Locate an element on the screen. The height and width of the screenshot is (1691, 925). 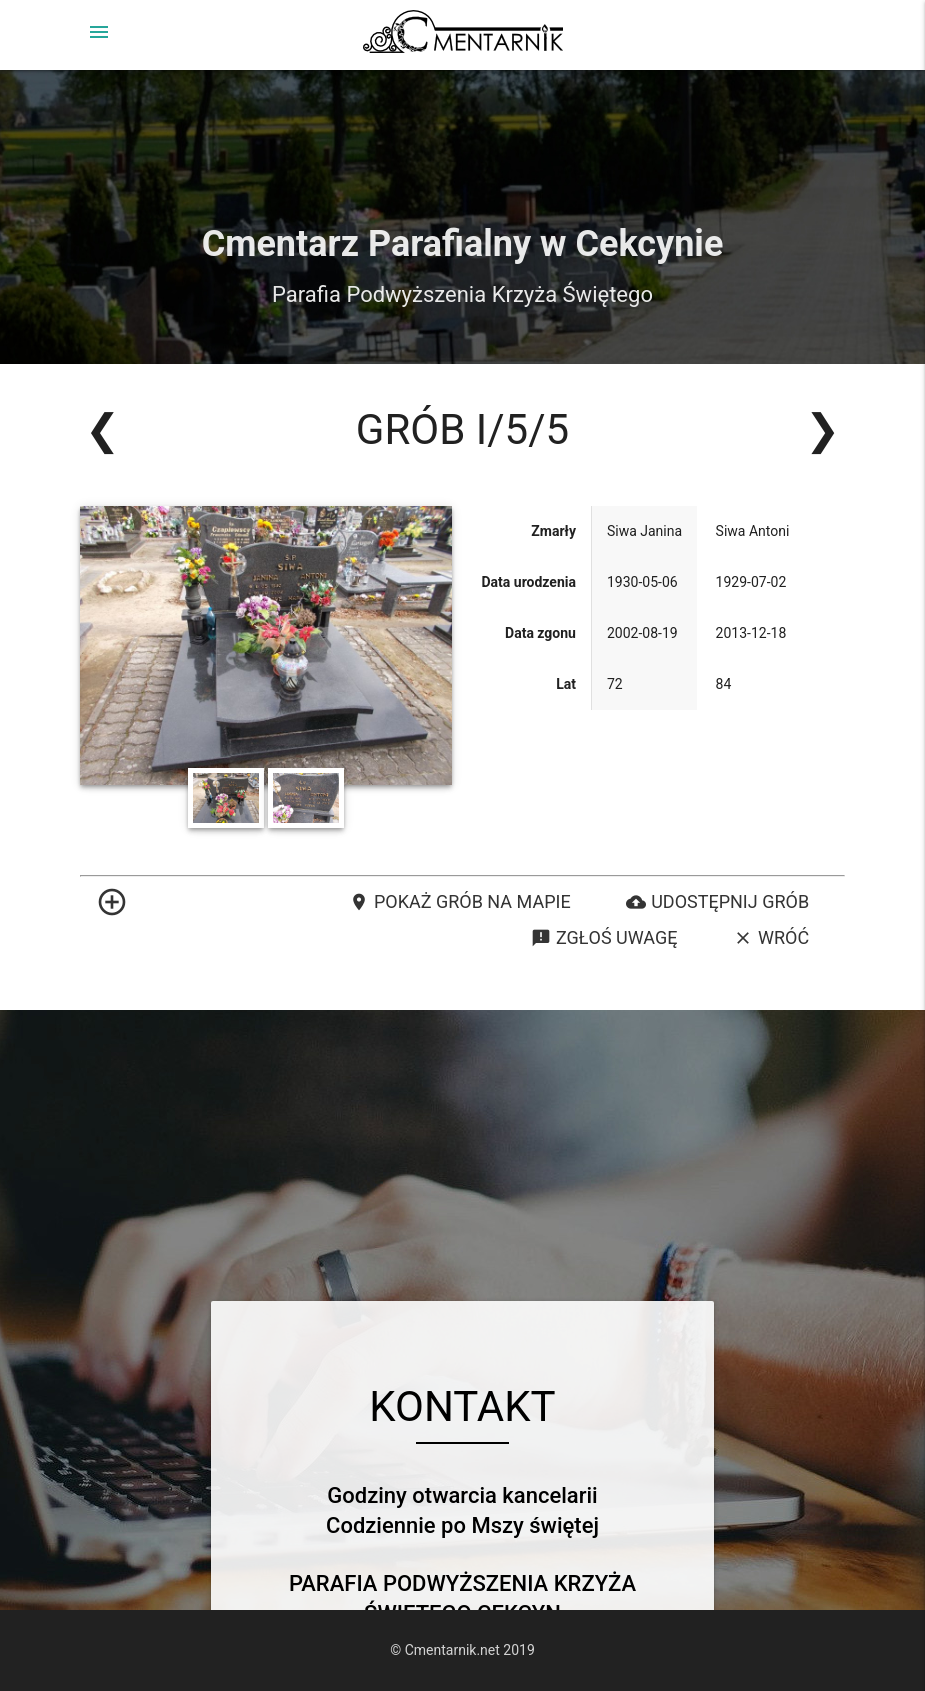
Zgłoś uwagę is located at coordinates (604, 938).